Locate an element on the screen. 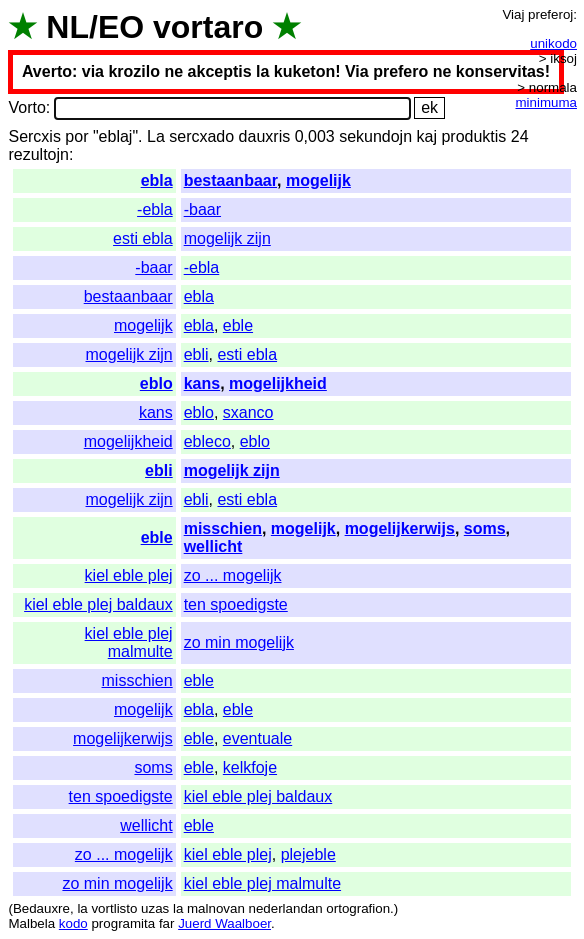 This screenshot has height=939, width=584. ortografion is located at coordinates (358, 908).